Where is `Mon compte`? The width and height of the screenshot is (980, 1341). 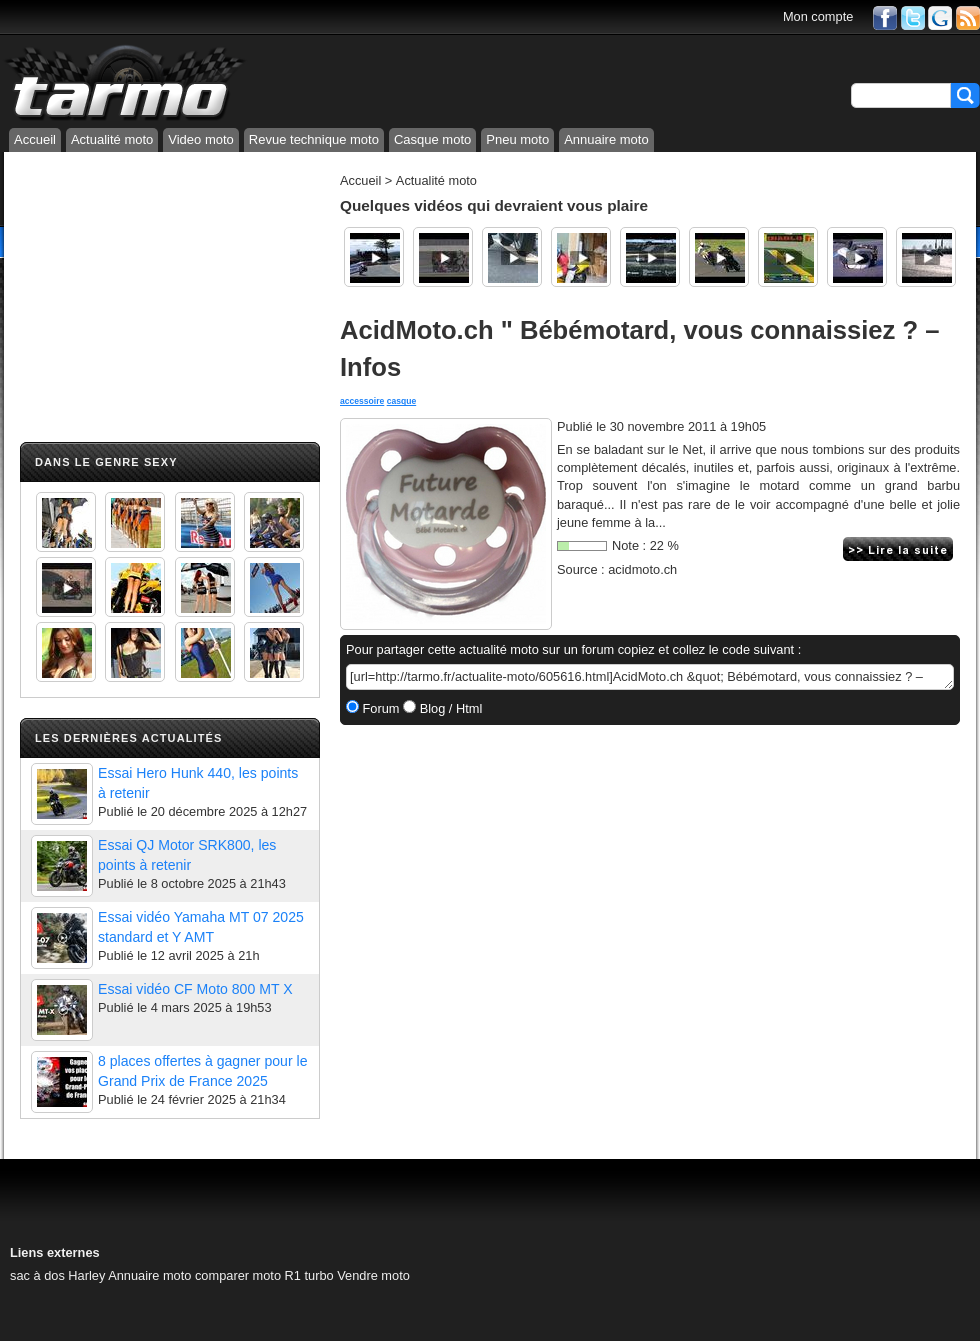
Mon compte is located at coordinates (818, 16).